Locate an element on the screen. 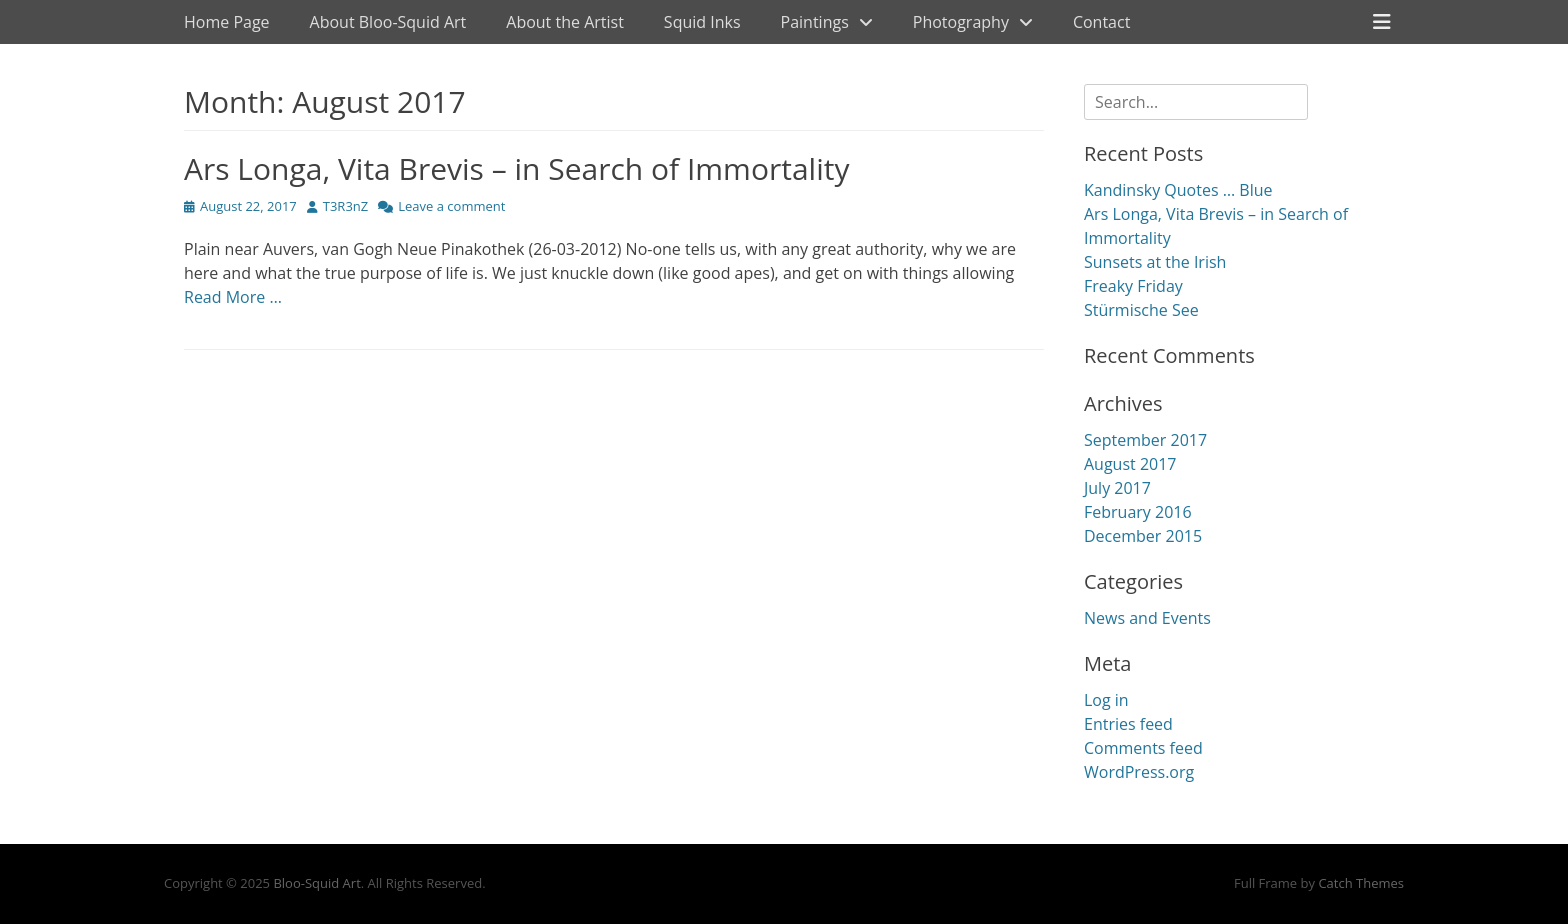  Entries feed is located at coordinates (1128, 724).